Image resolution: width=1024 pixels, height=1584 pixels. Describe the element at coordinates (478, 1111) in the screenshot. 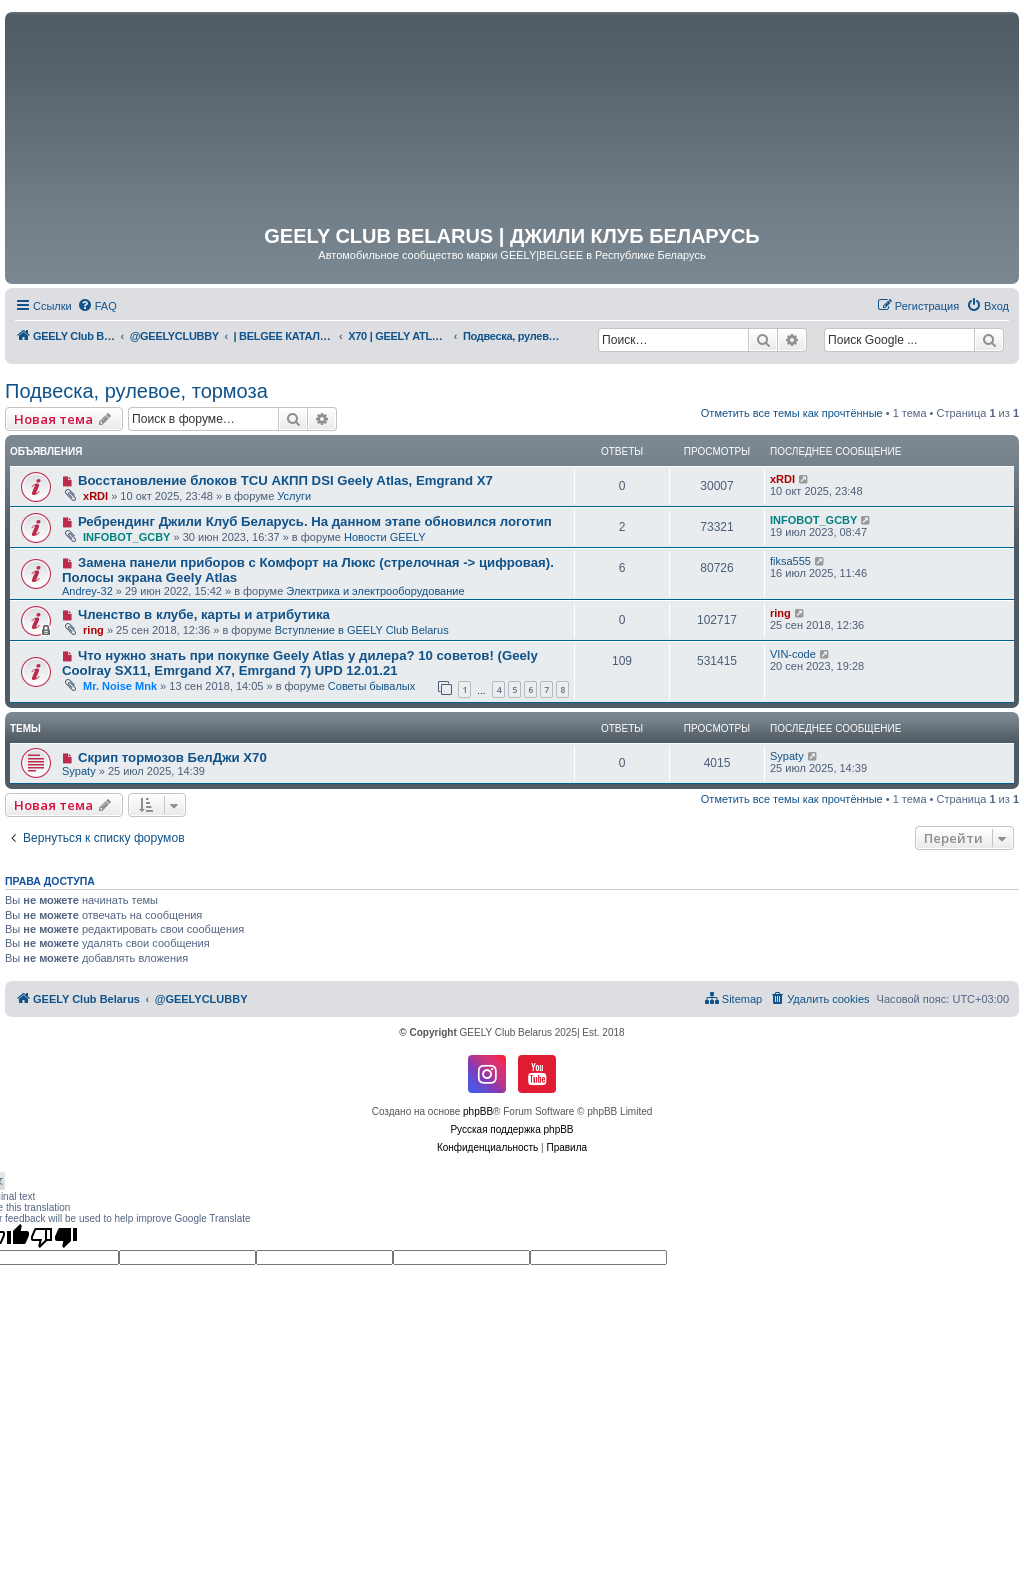

I see `phpBB` at that location.